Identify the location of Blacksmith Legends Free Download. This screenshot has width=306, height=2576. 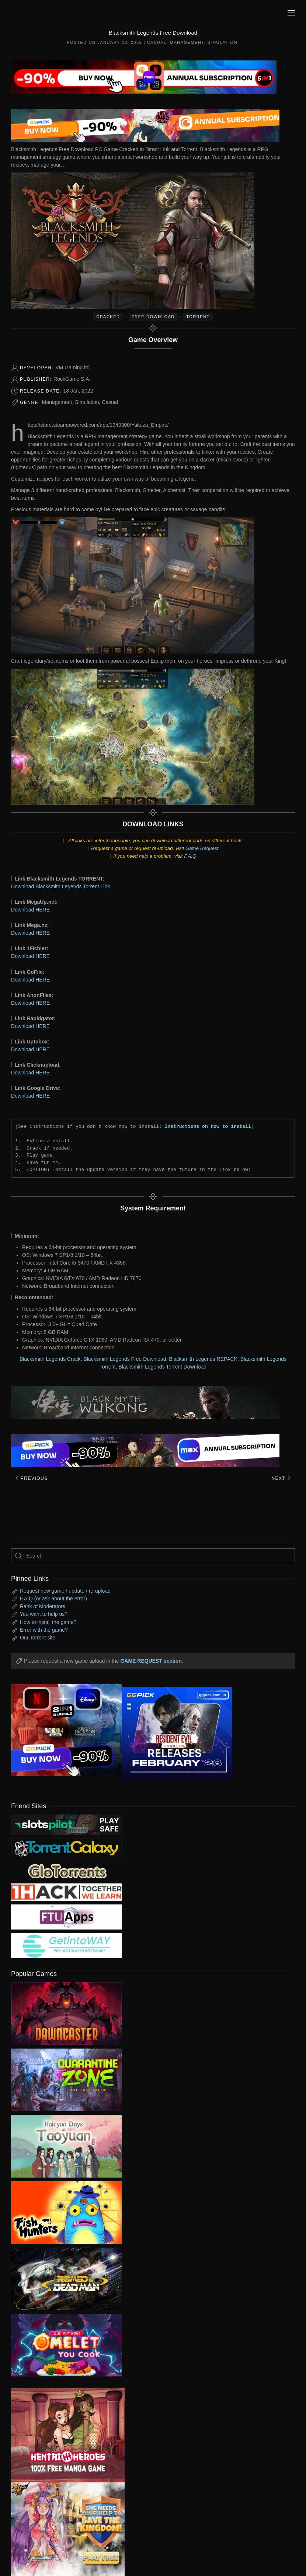
(124, 1359).